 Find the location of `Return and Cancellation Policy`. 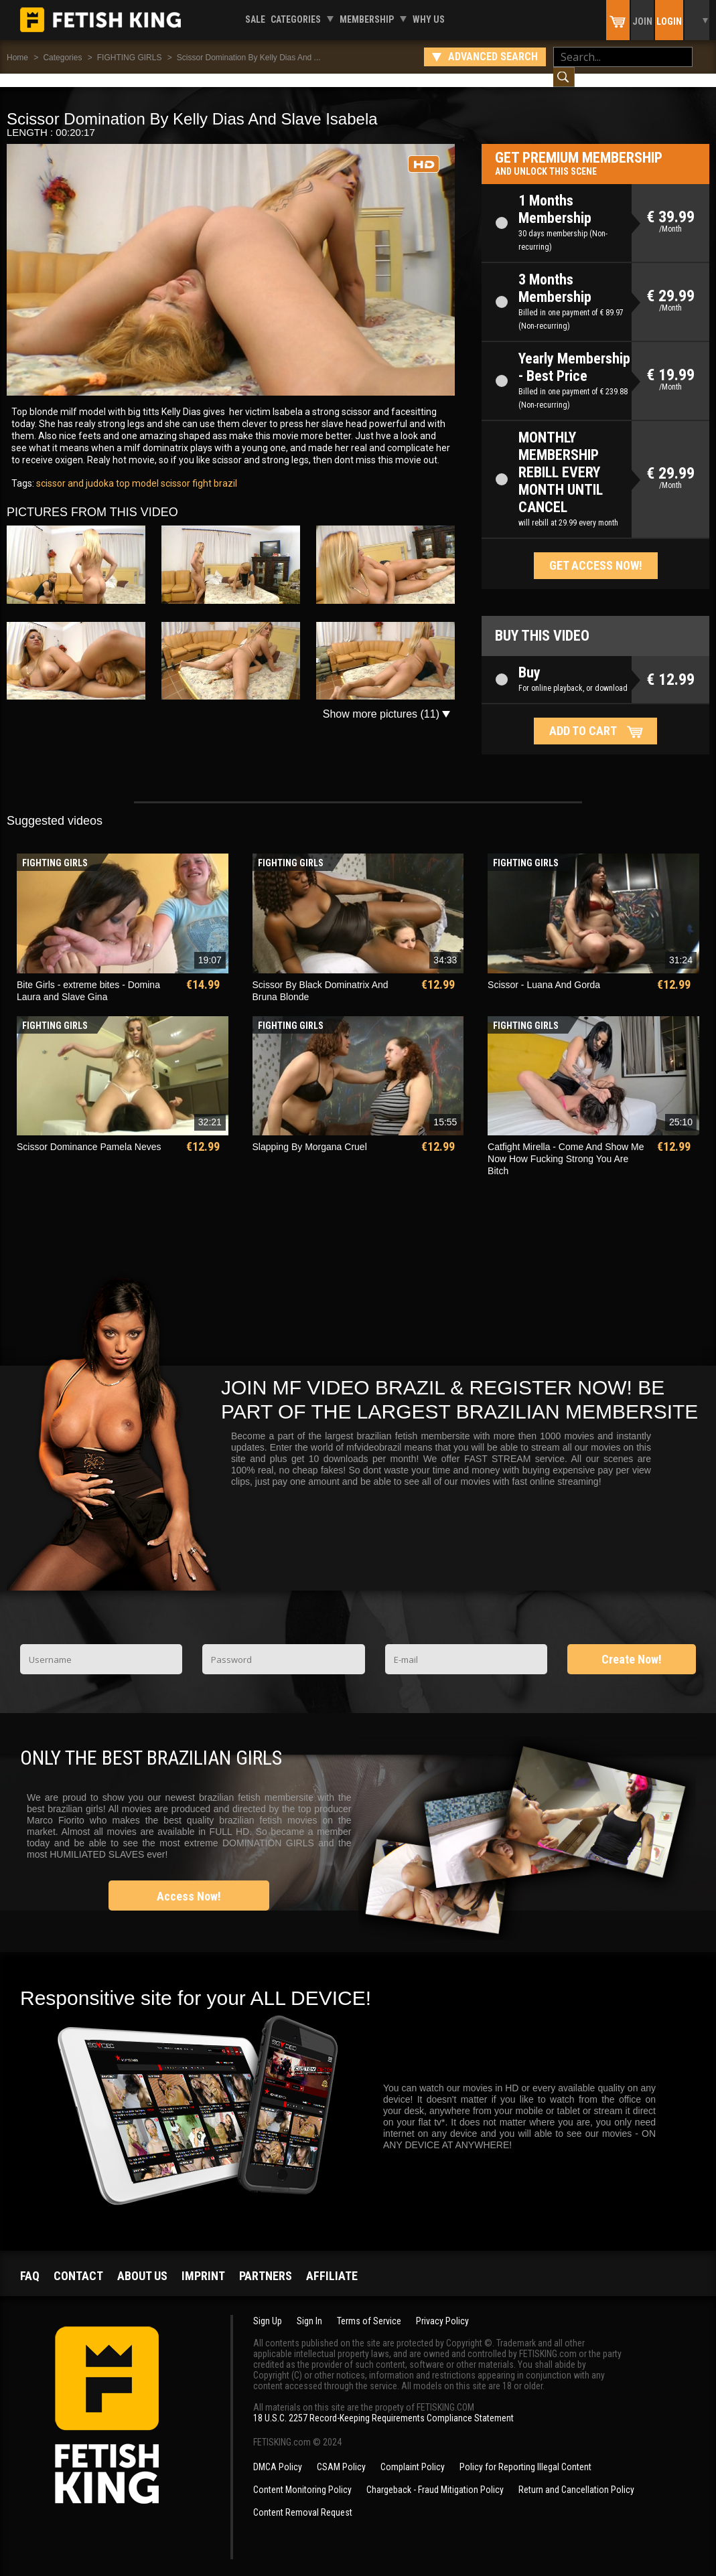

Return and Cancellation Policy is located at coordinates (576, 2476).